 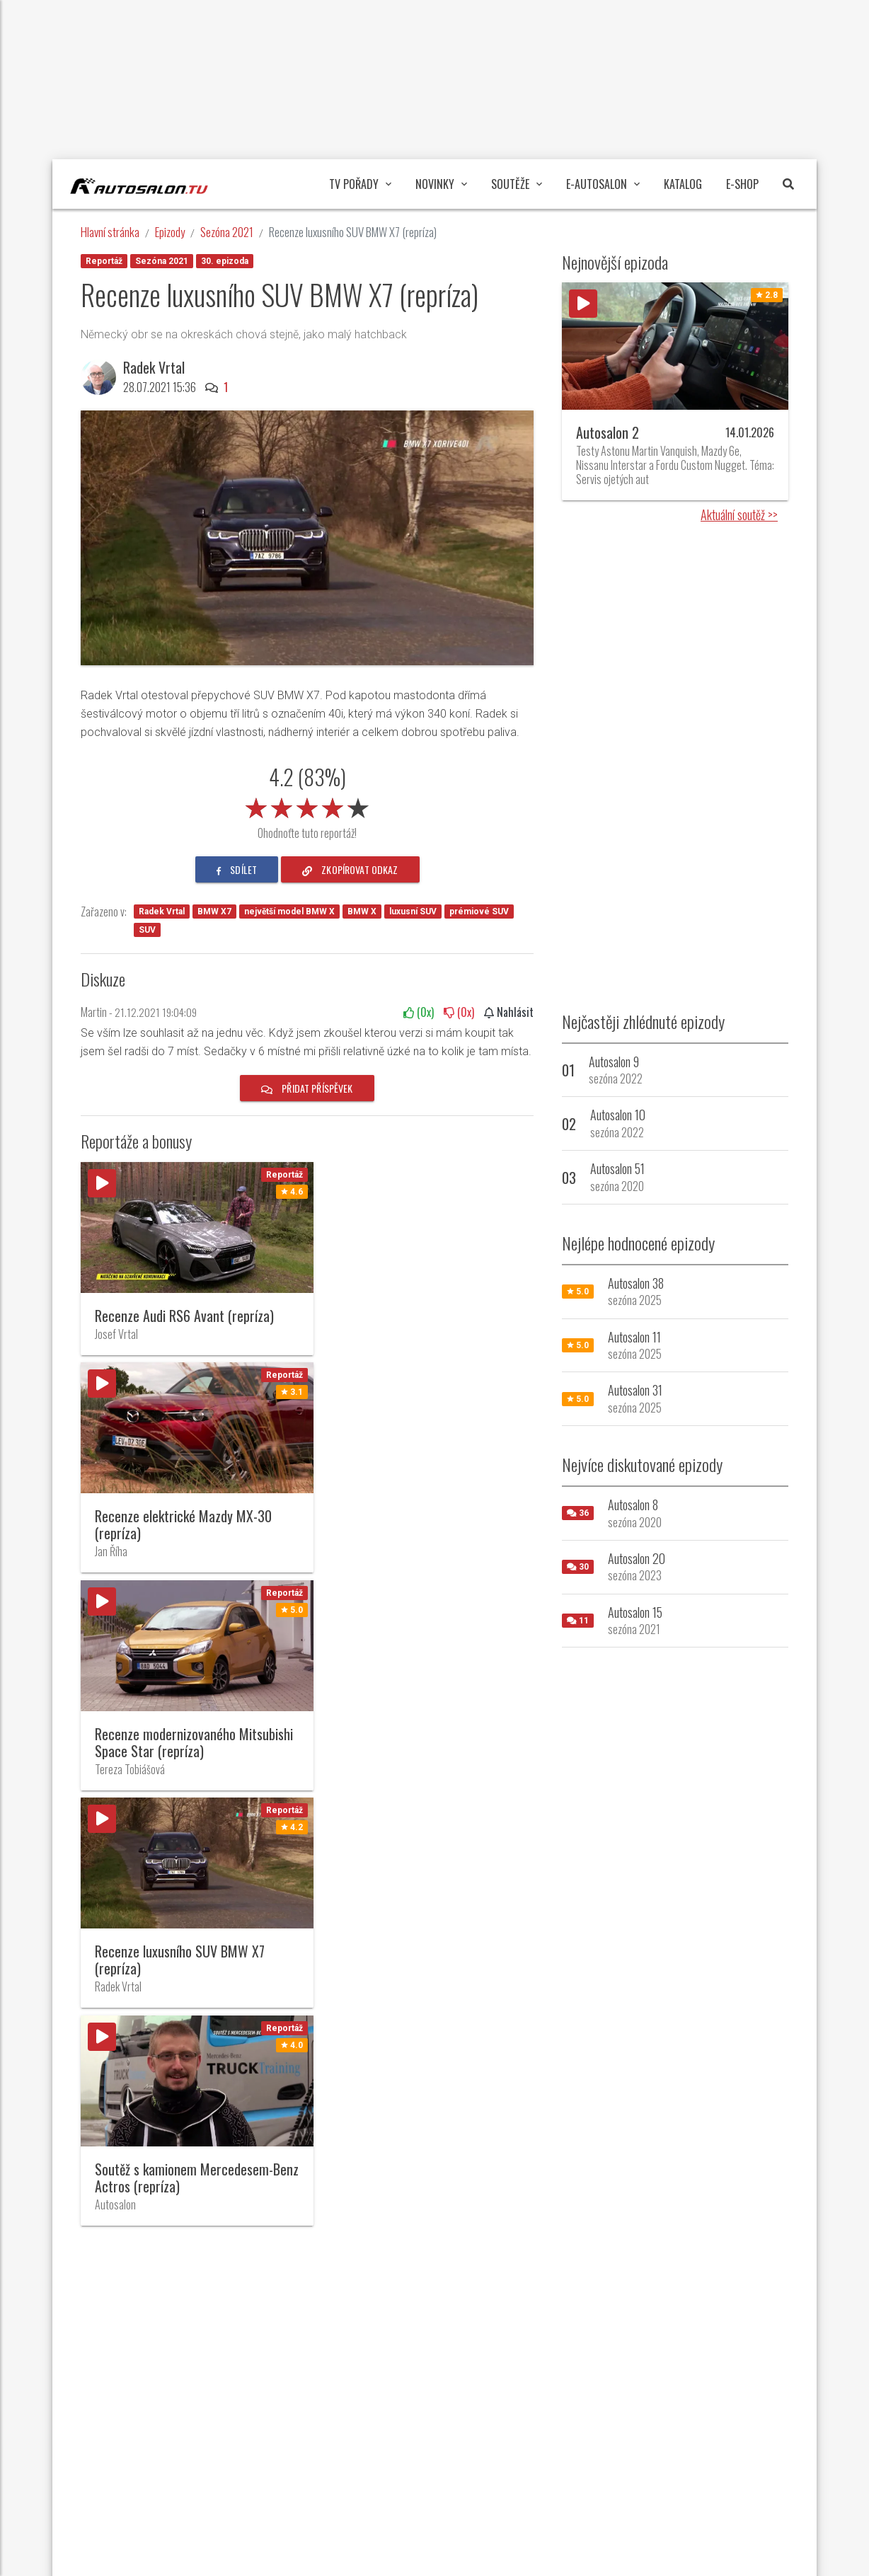 What do you see at coordinates (214, 911) in the screenshot?
I see `BMW X7` at bounding box center [214, 911].